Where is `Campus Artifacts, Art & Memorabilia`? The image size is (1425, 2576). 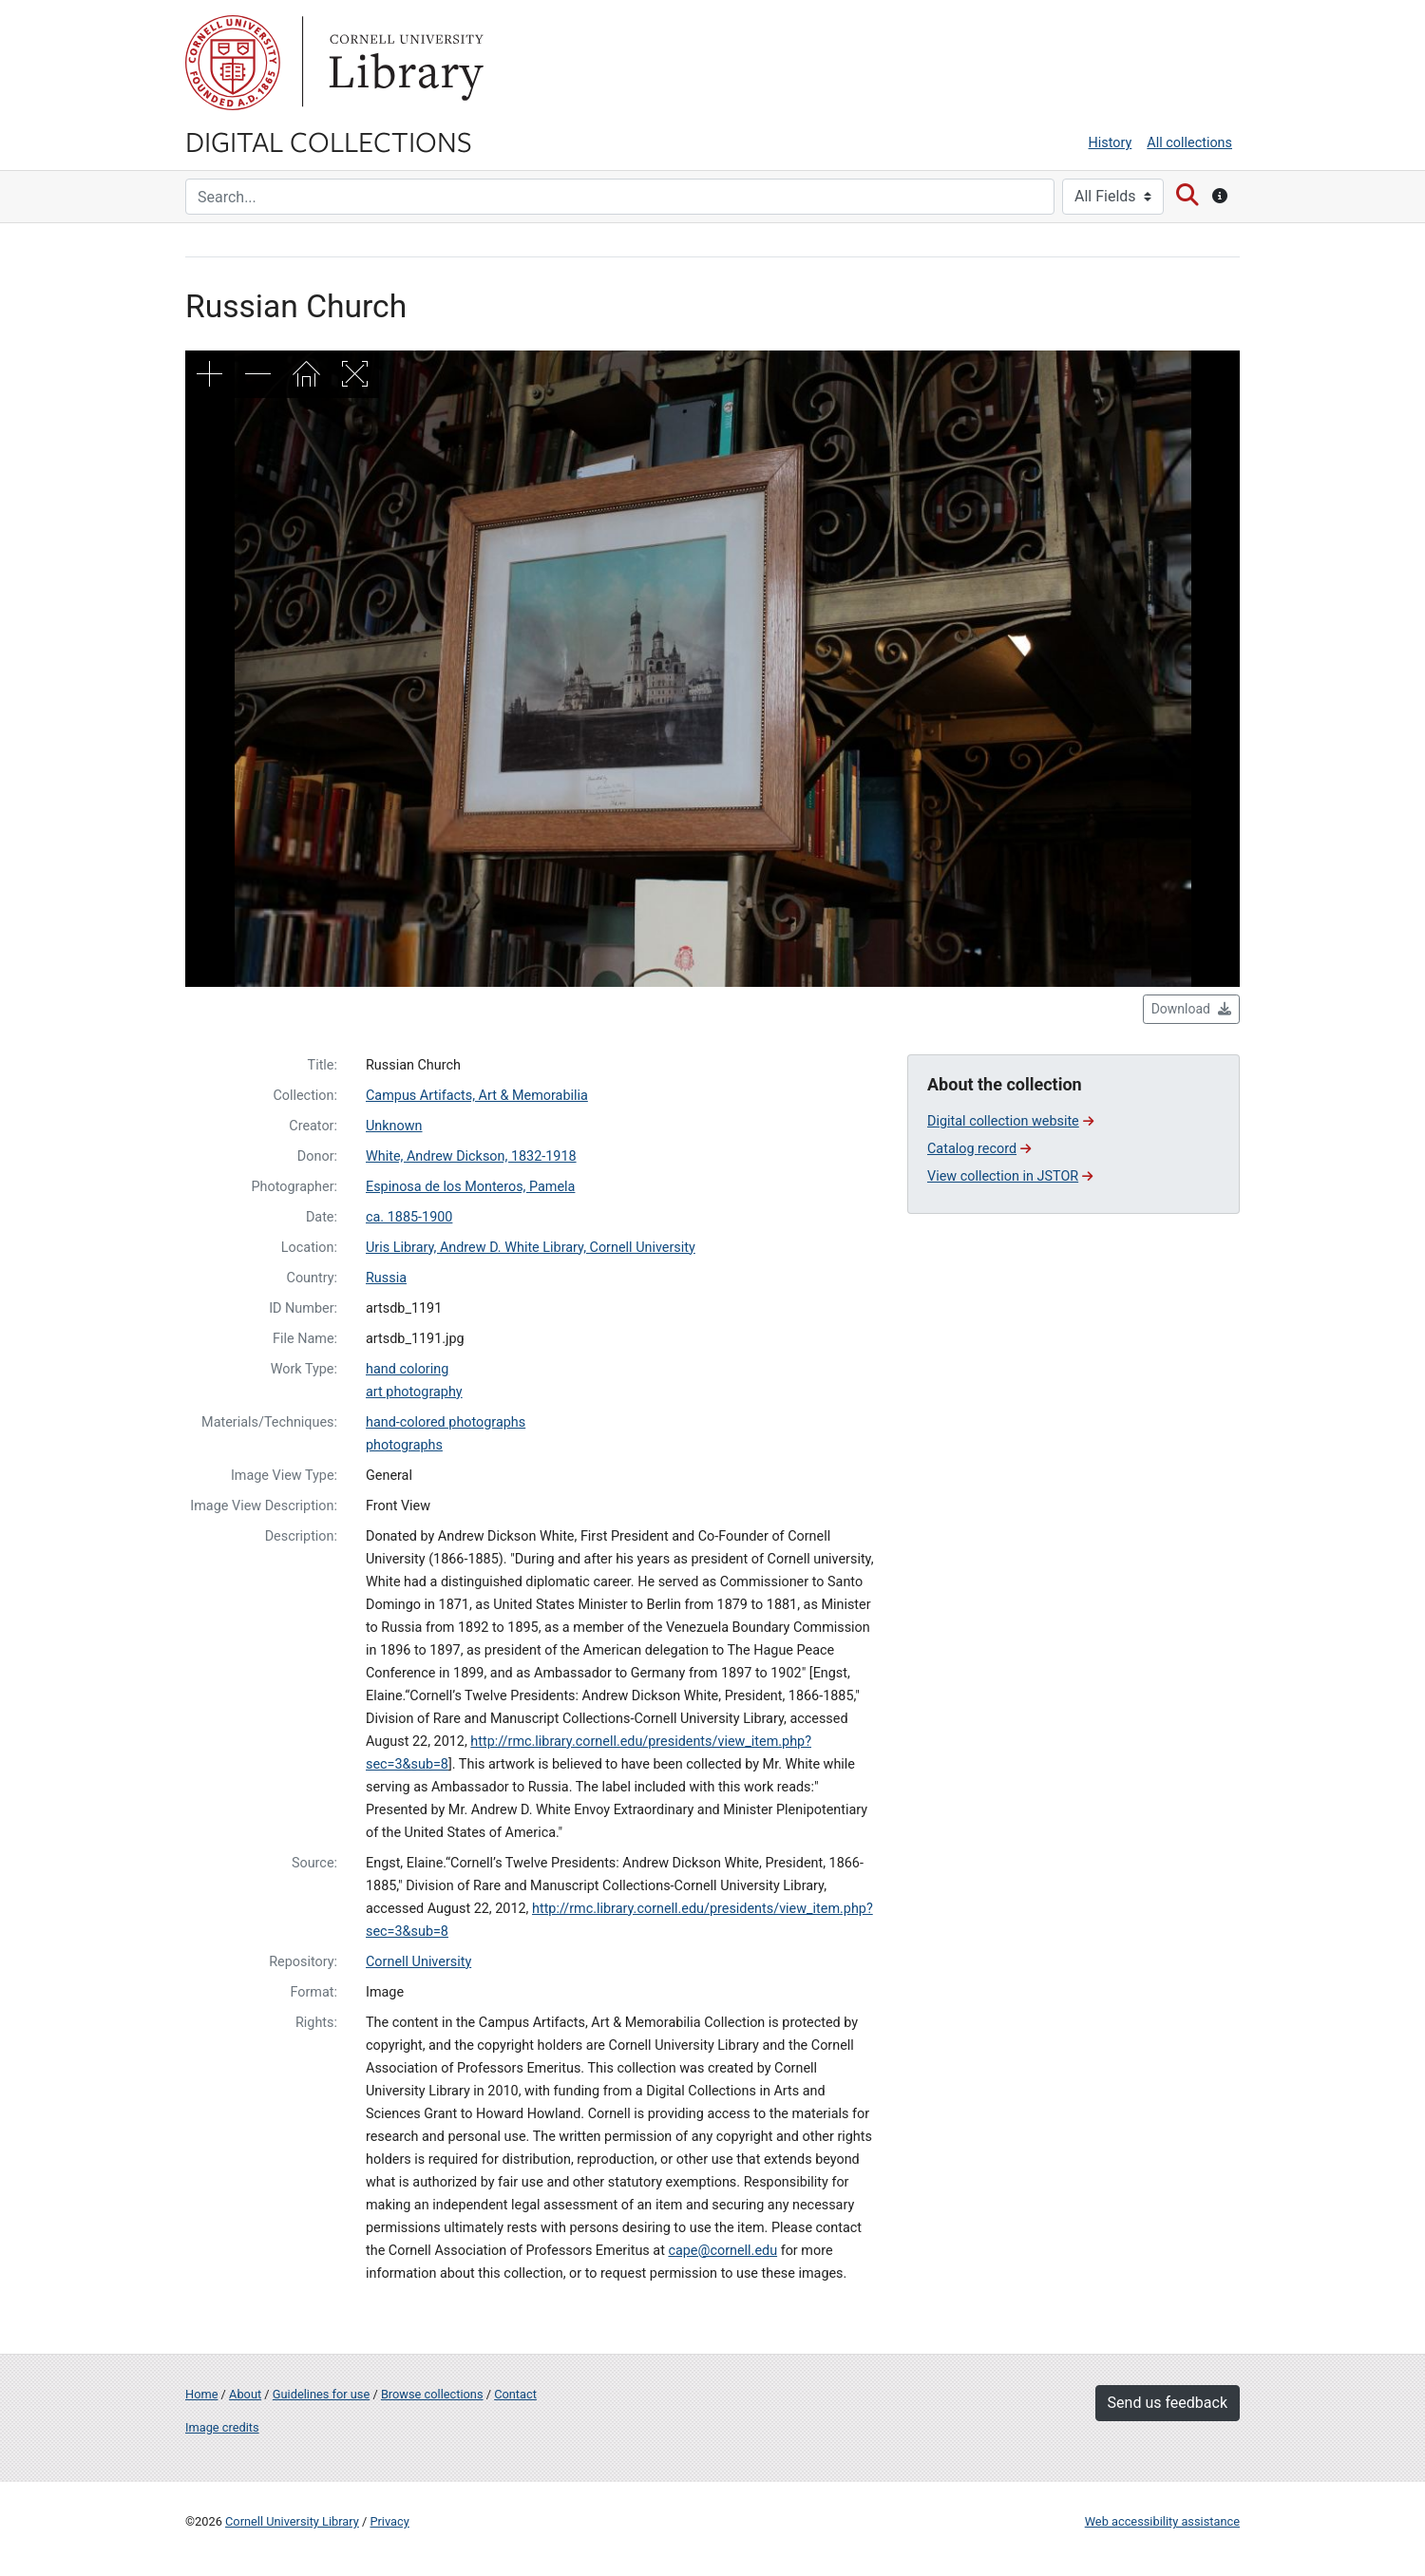 Campus Artifacts, Art & Memorabilia is located at coordinates (477, 1096).